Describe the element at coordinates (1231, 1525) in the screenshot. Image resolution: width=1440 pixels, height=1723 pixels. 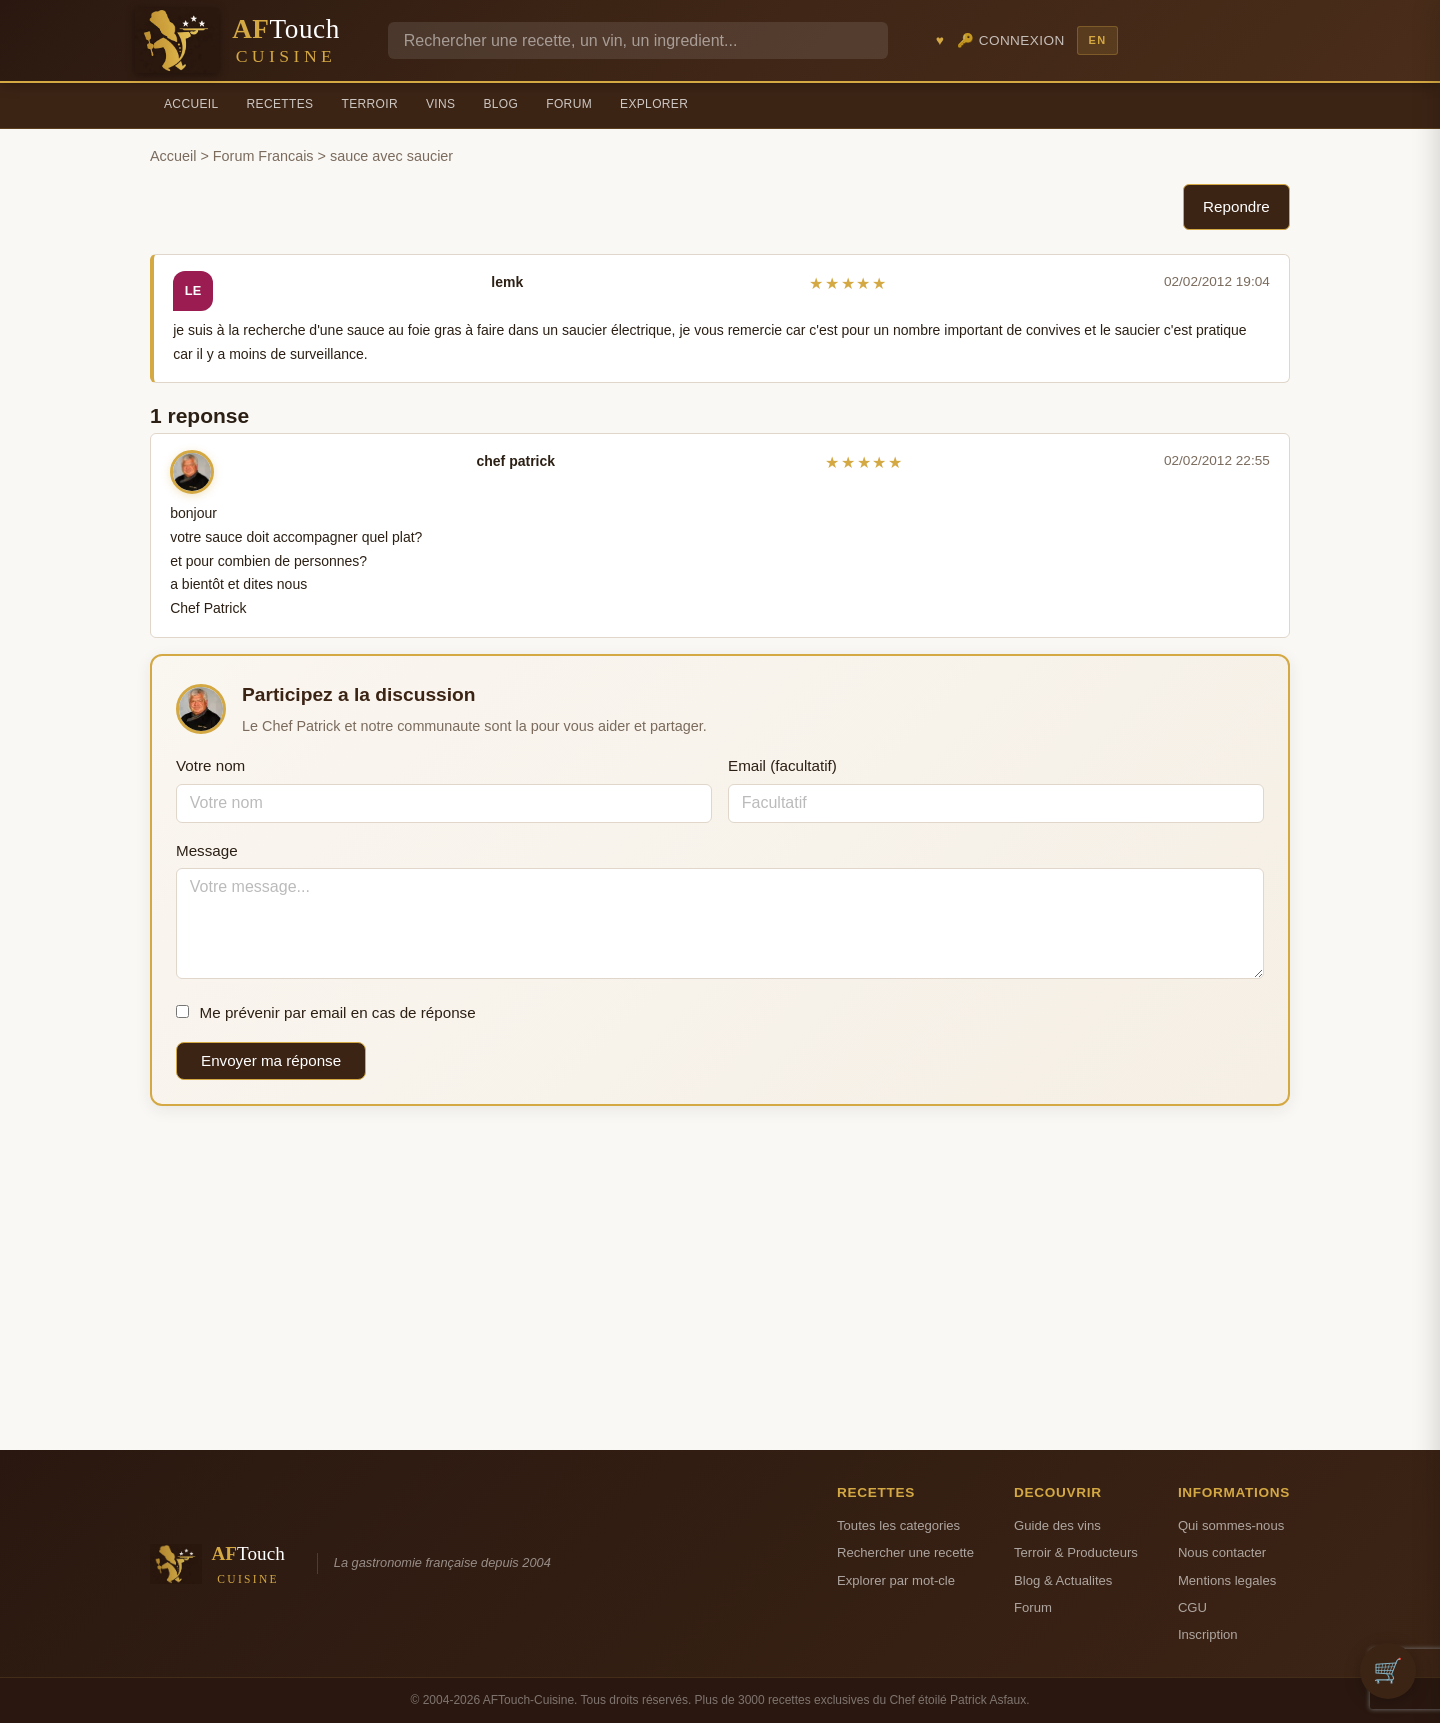
I see `Qui sommes-nous` at that location.